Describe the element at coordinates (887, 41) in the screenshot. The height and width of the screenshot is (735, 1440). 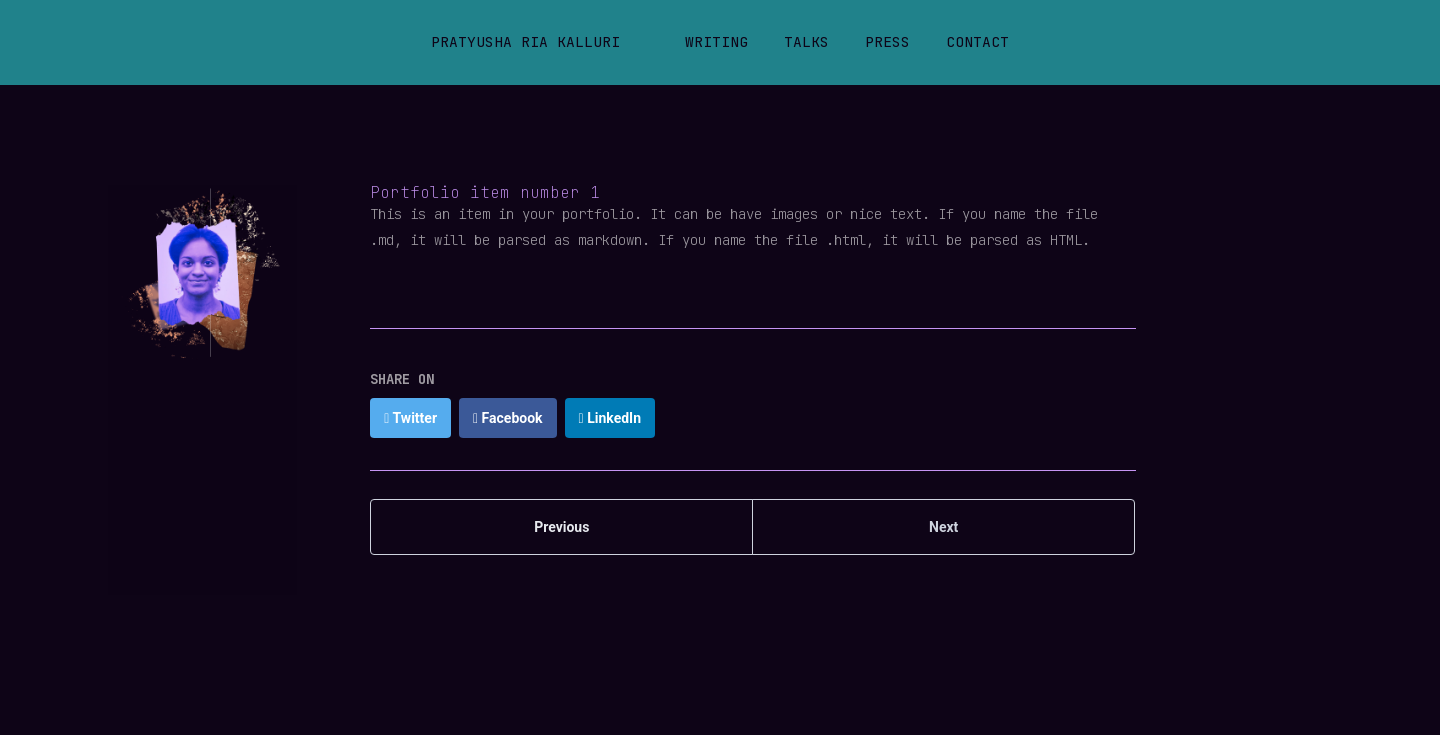
I see `Press` at that location.